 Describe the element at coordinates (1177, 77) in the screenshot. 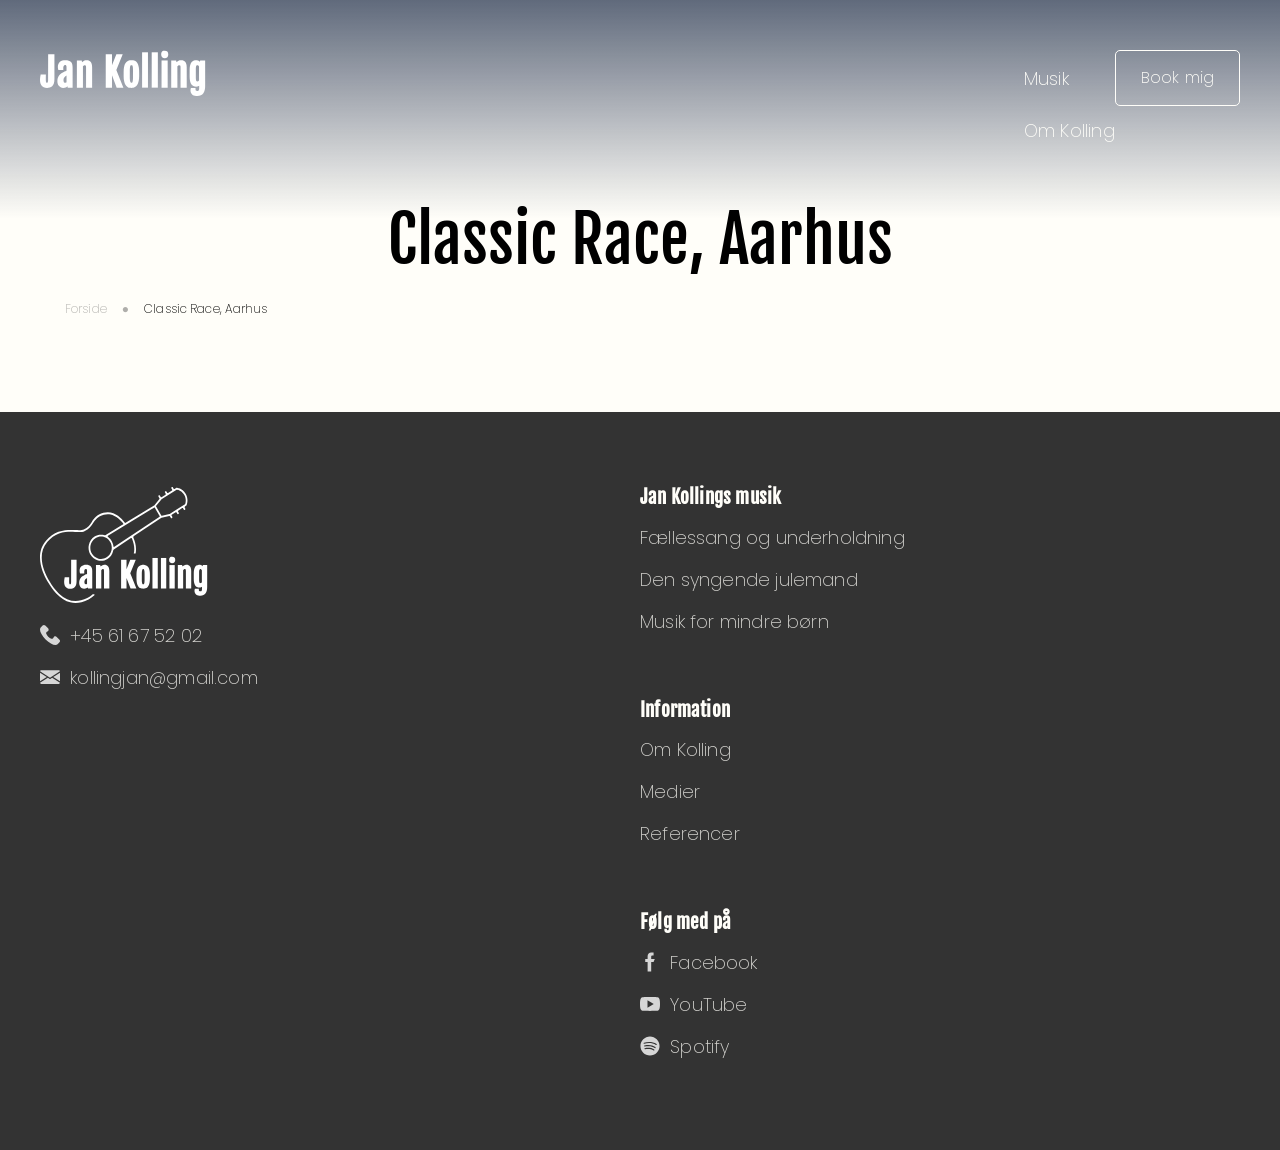

I see `Book mig` at that location.